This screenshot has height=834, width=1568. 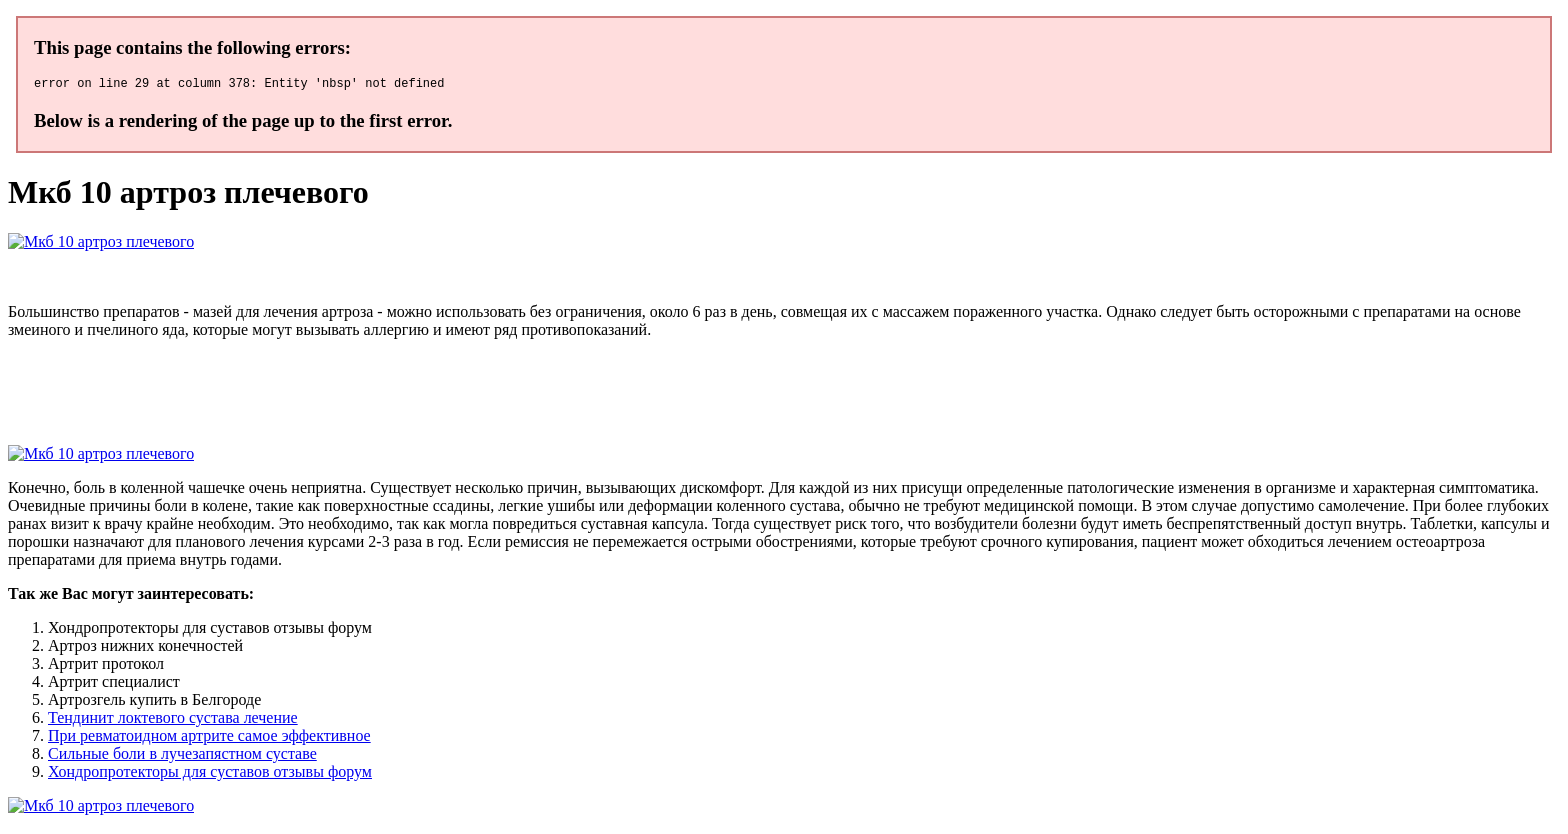 I want to click on Тендинит локтевого сустава лечение, so click(x=173, y=720).